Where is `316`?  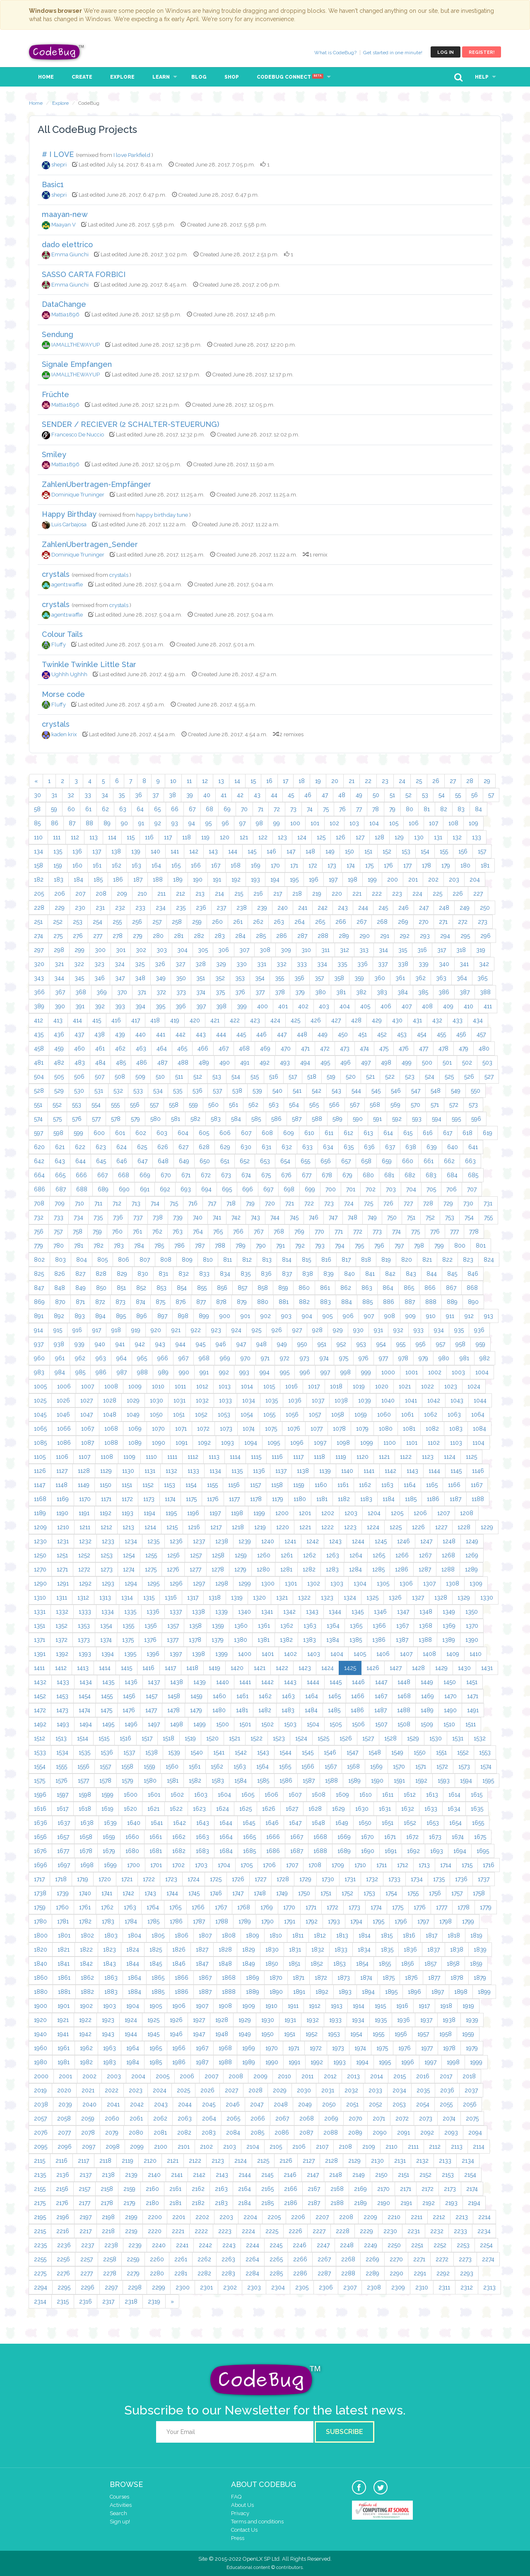 316 is located at coordinates (422, 950).